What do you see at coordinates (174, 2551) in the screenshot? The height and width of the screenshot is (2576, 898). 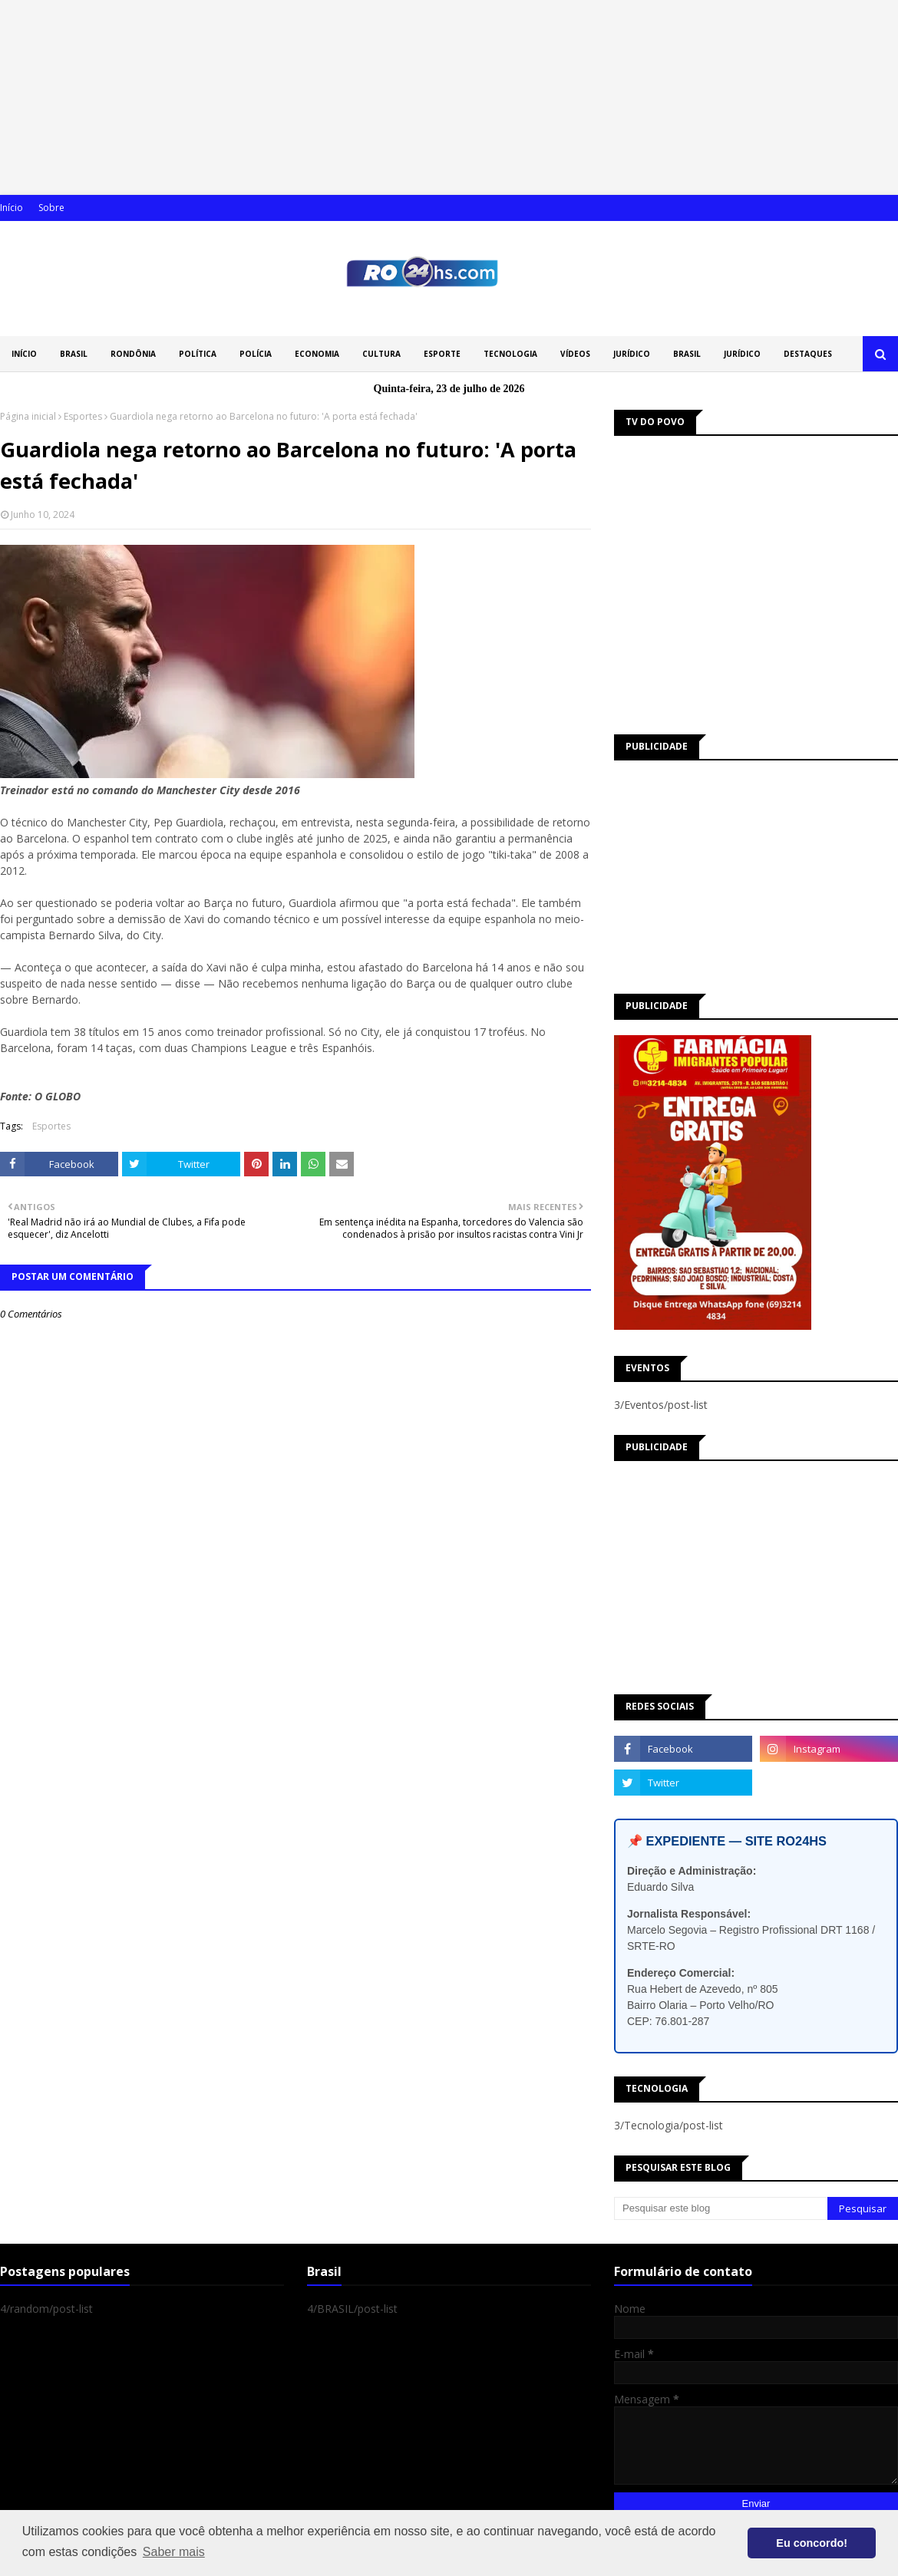 I see `Saber mais [button]` at bounding box center [174, 2551].